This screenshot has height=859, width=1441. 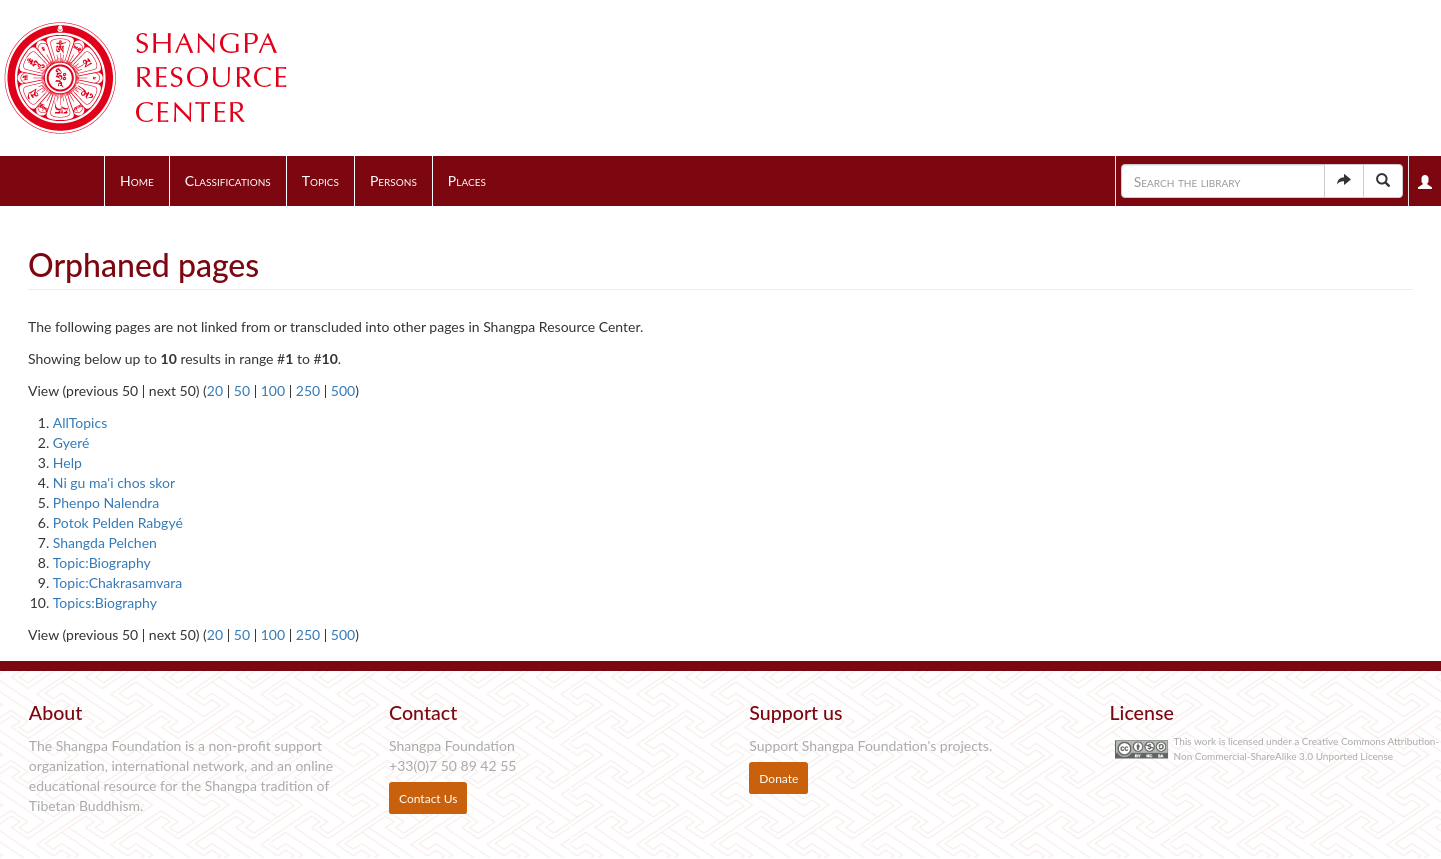 I want to click on 250, so click(x=308, y=390).